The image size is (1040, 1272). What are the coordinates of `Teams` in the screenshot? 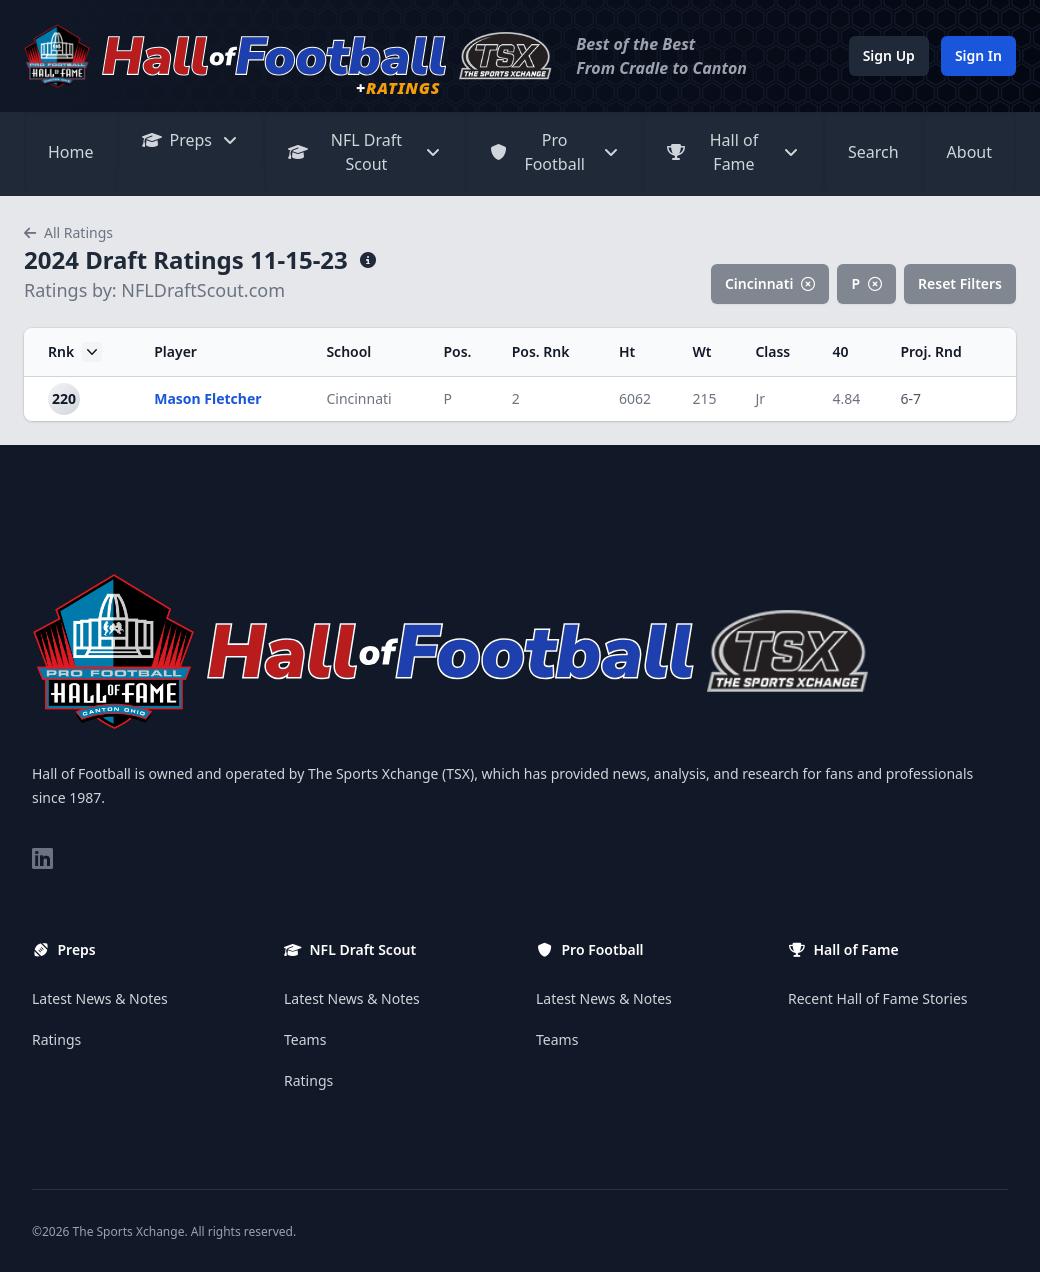 It's located at (305, 1039).